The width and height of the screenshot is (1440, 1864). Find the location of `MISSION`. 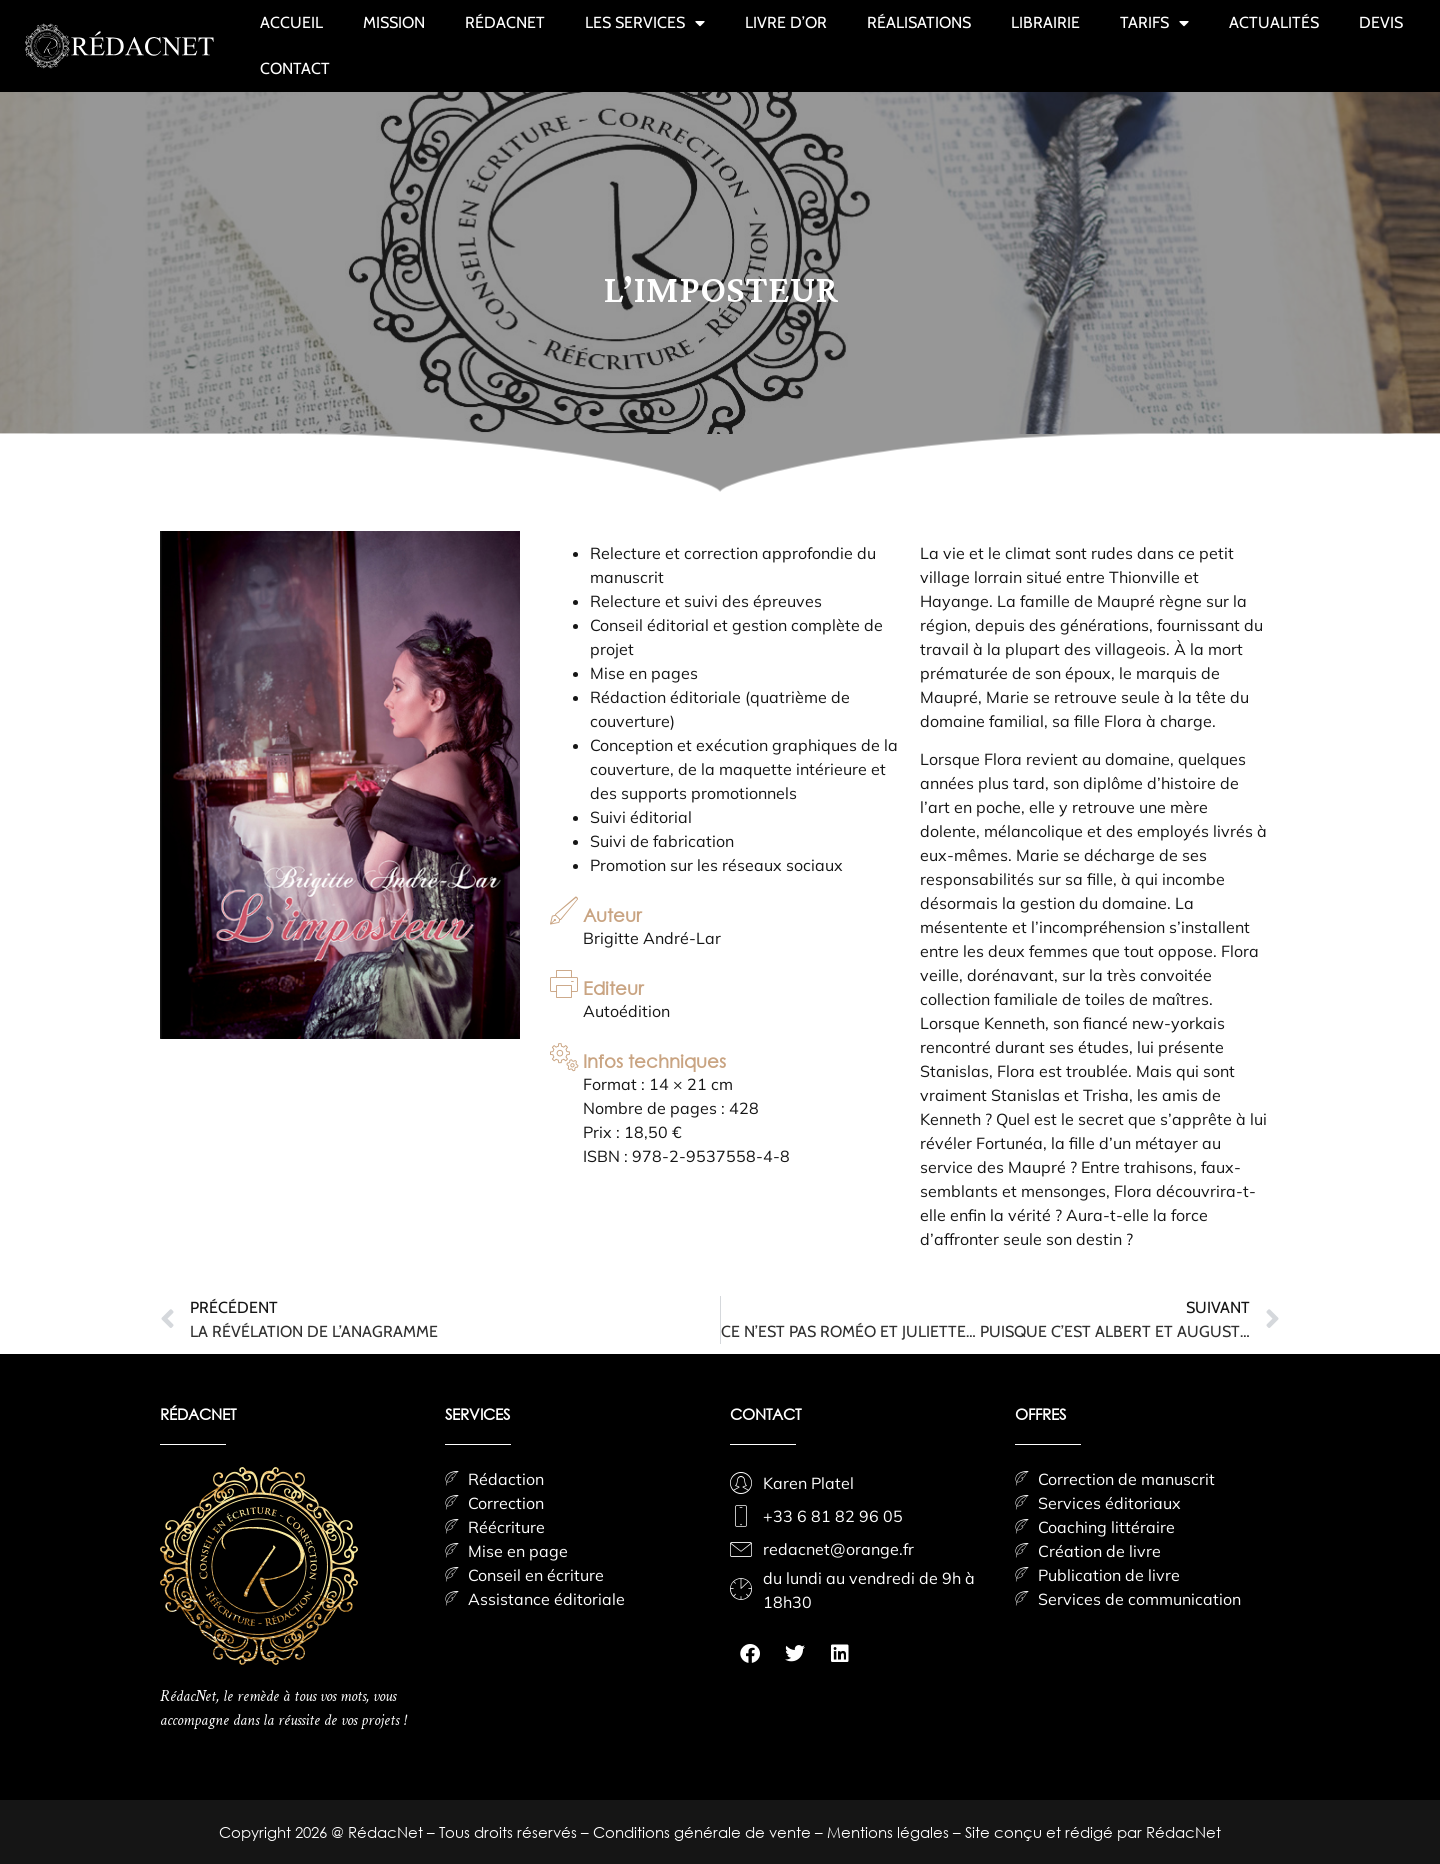

MISSION is located at coordinates (394, 22).